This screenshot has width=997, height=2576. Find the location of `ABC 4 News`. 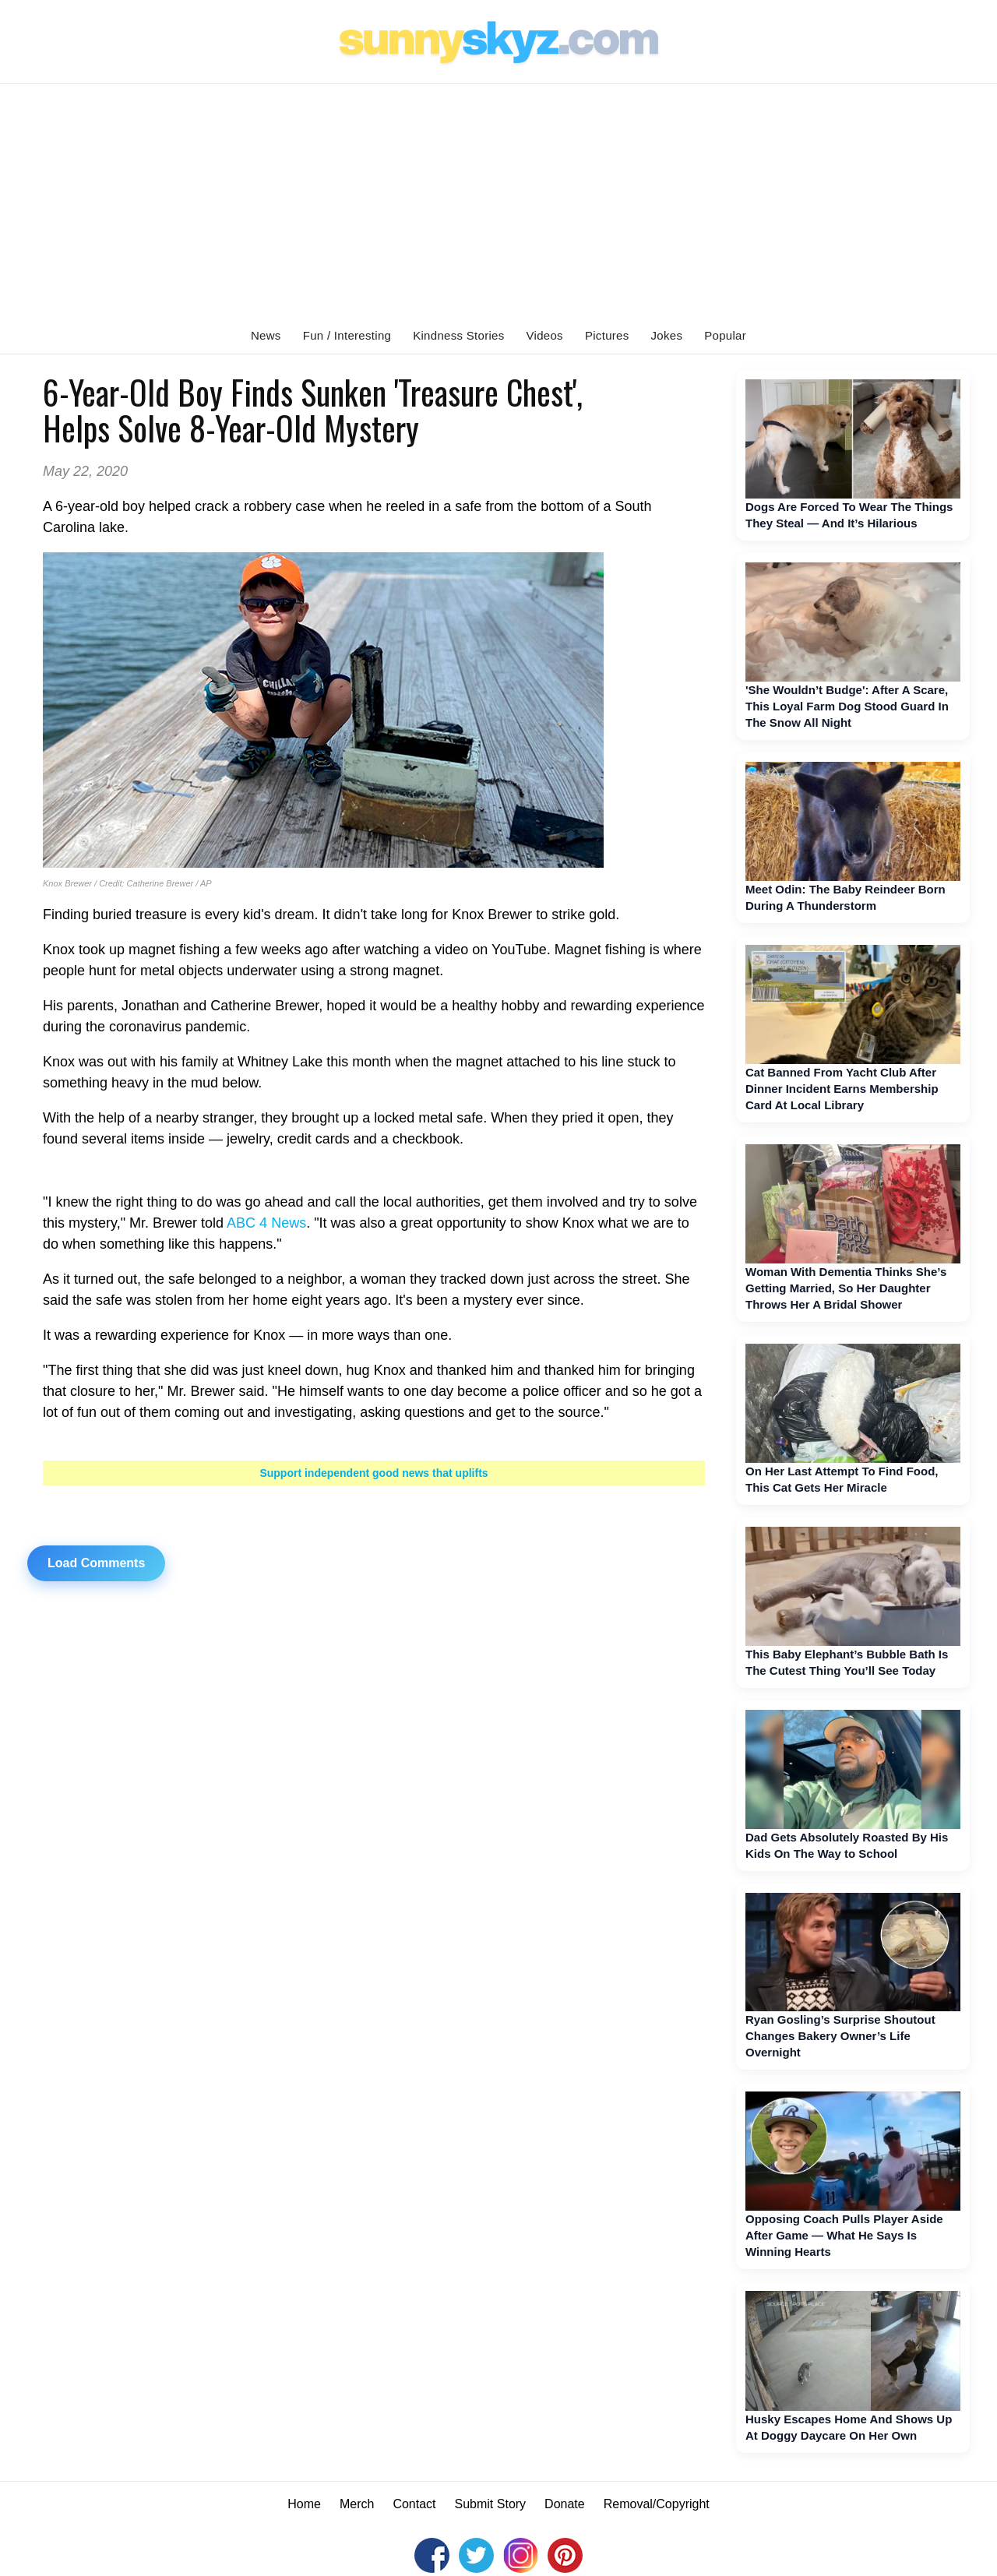

ABC 4 News is located at coordinates (266, 1223).